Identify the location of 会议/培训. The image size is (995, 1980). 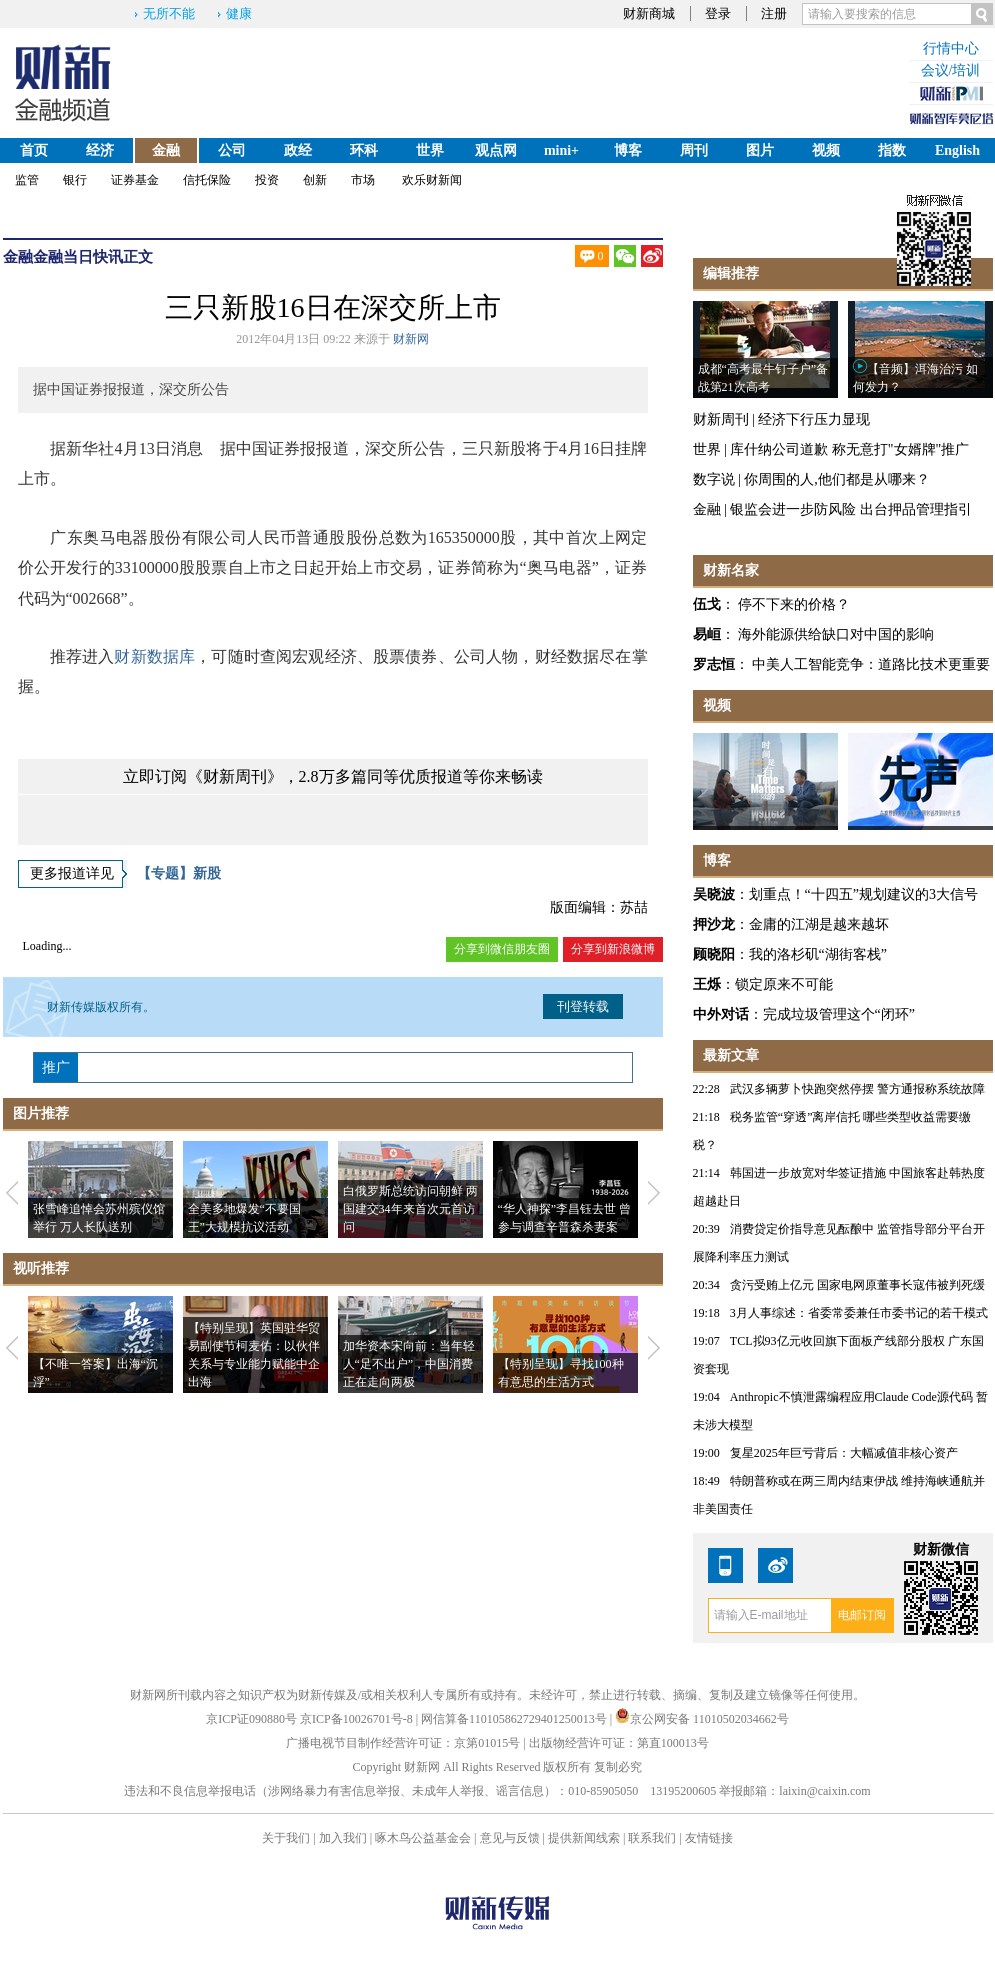
(951, 70).